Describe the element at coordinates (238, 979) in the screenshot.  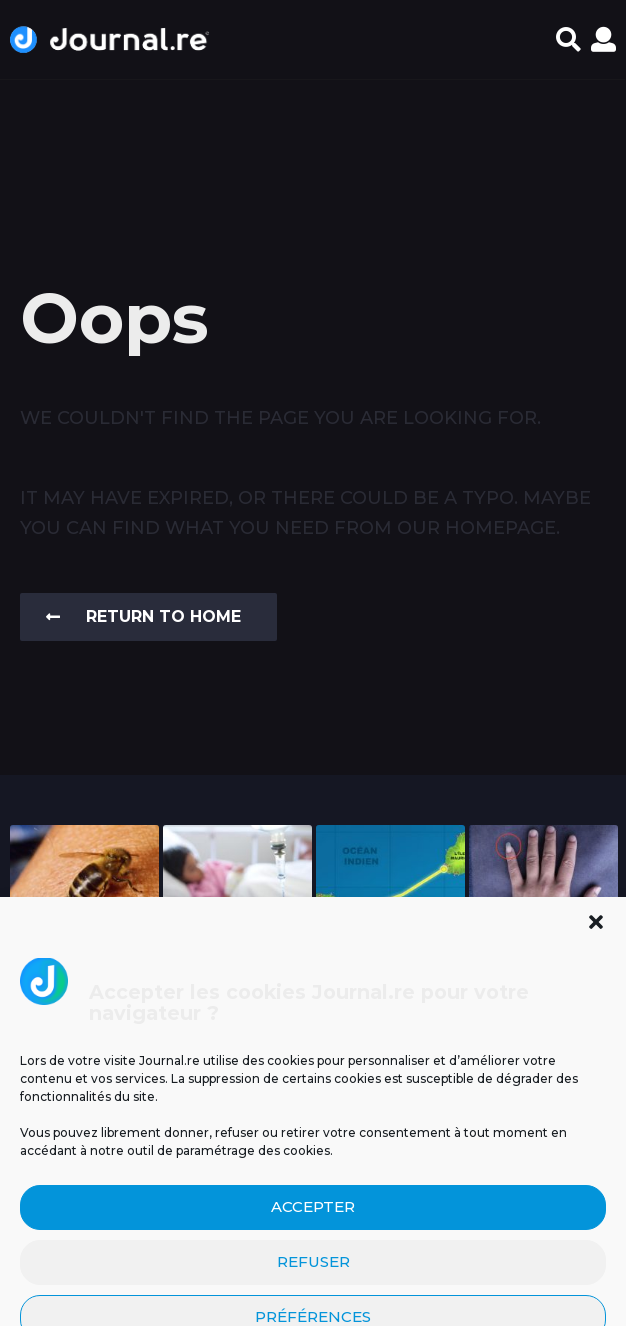
I see `Un cas d’infection invasive à méningocoque chez un...` at that location.